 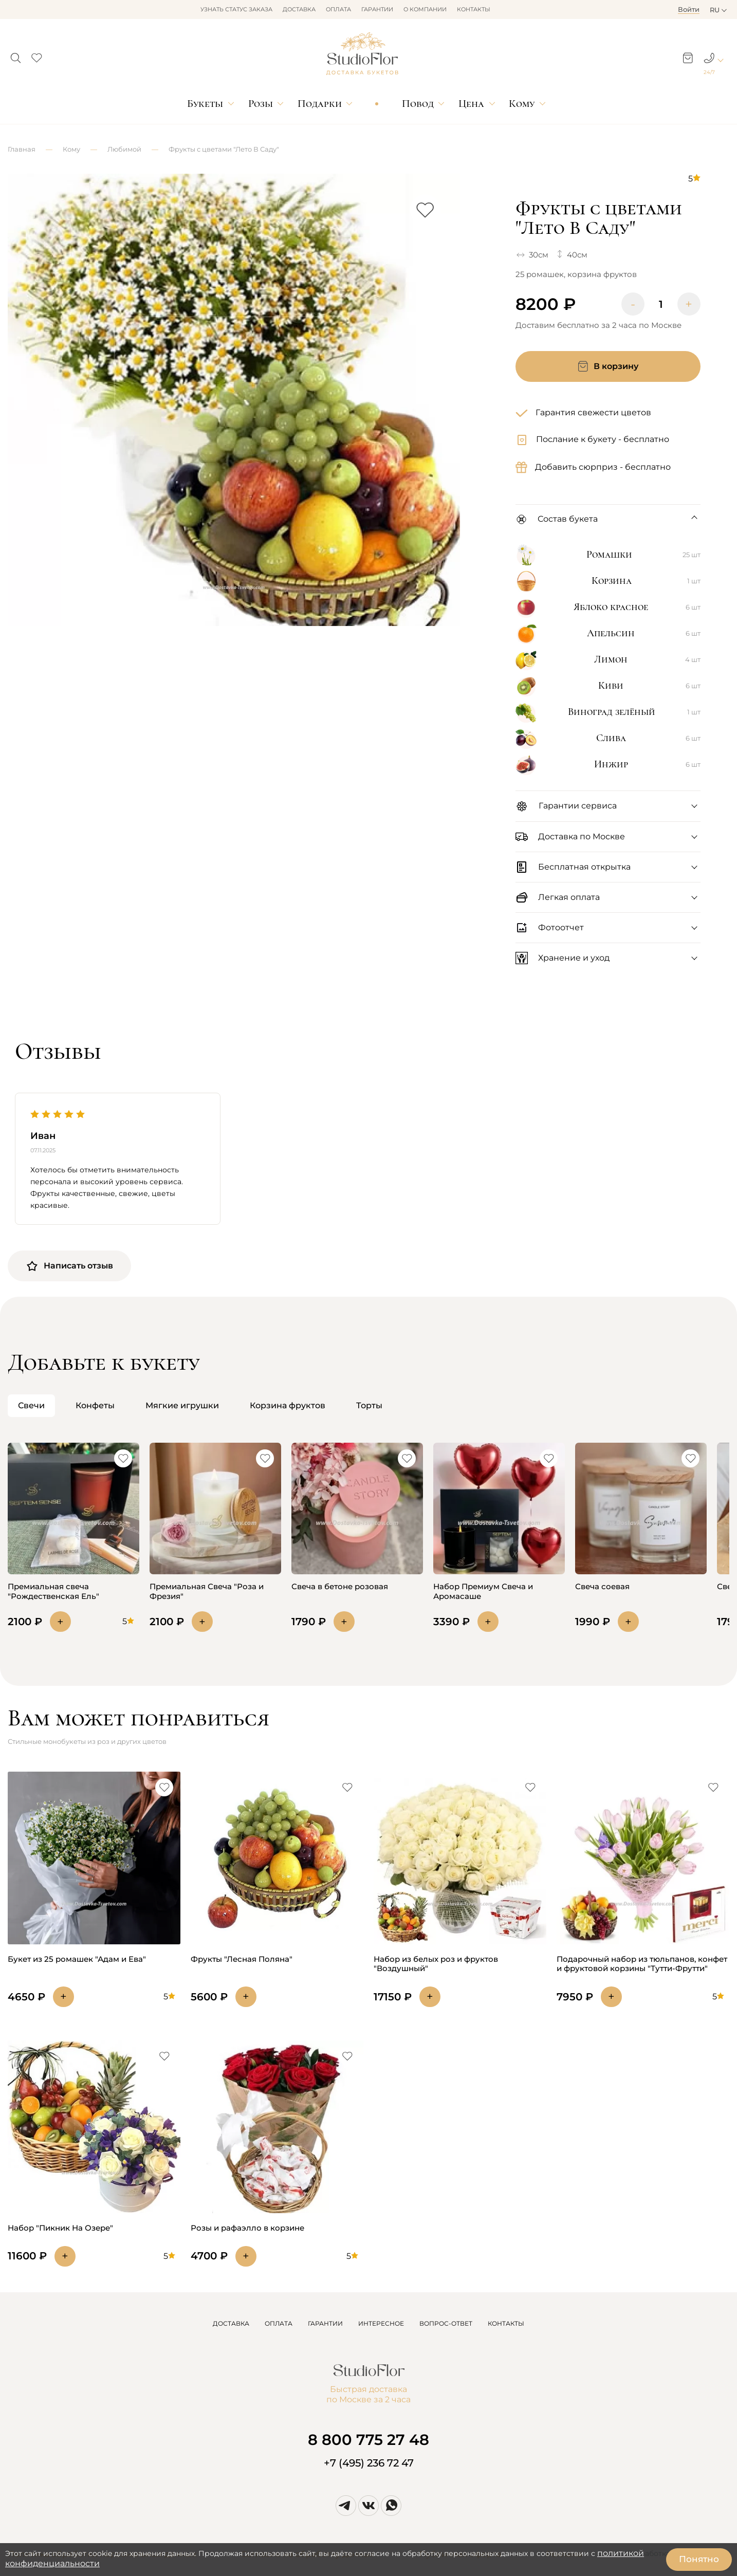 What do you see at coordinates (278, 2323) in the screenshot?
I see `ОПЛАТА` at bounding box center [278, 2323].